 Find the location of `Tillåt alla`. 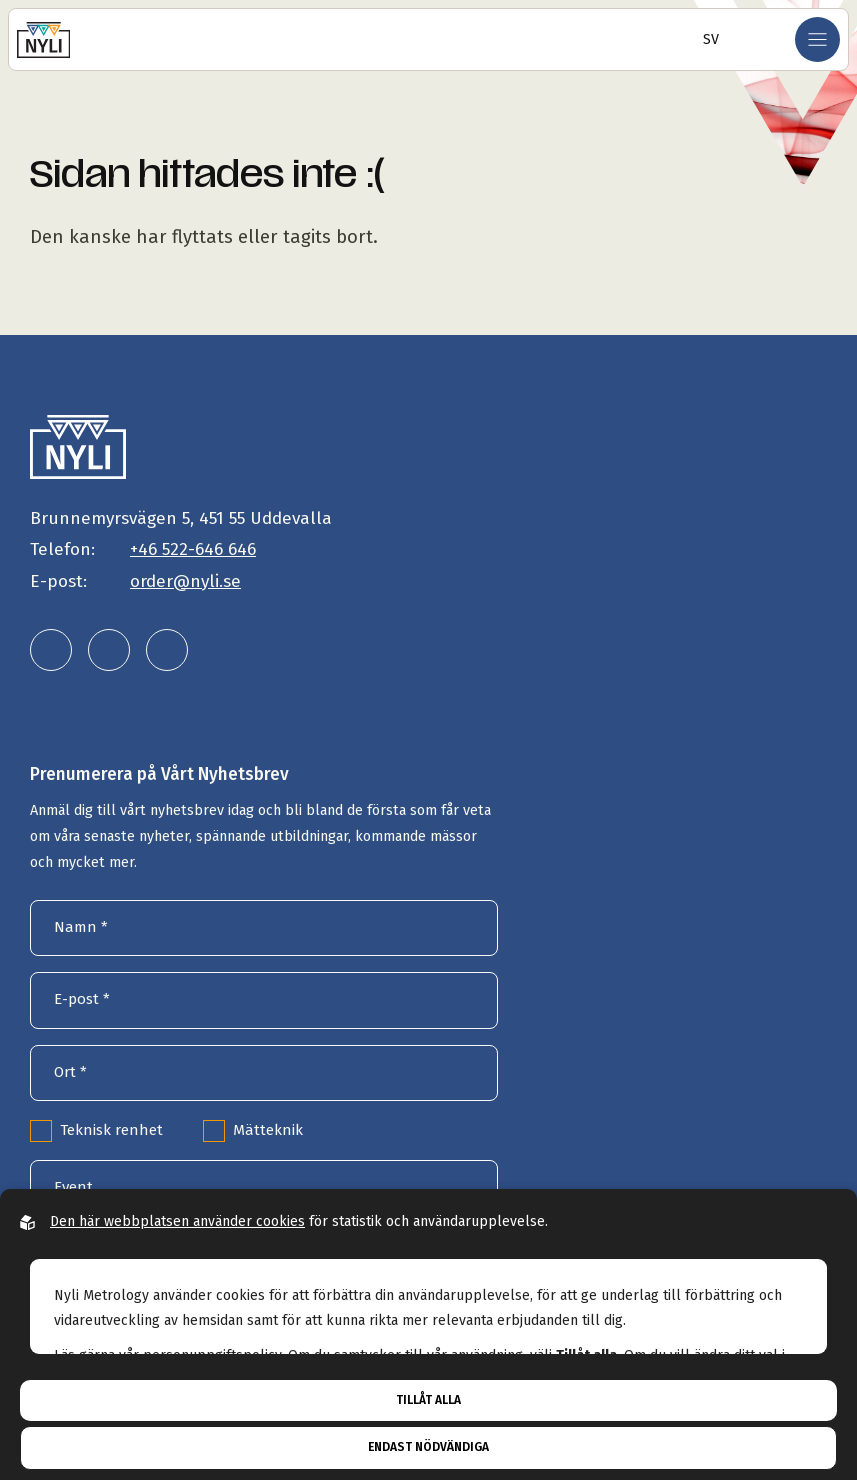

Tillåt alla is located at coordinates (428, 1400).